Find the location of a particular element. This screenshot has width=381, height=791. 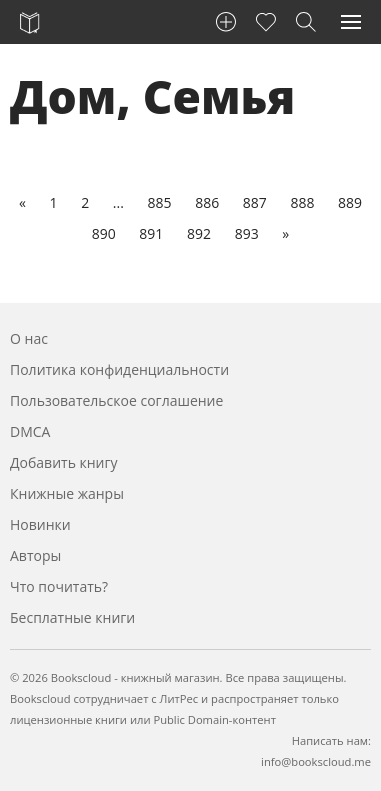

890 is located at coordinates (104, 233).